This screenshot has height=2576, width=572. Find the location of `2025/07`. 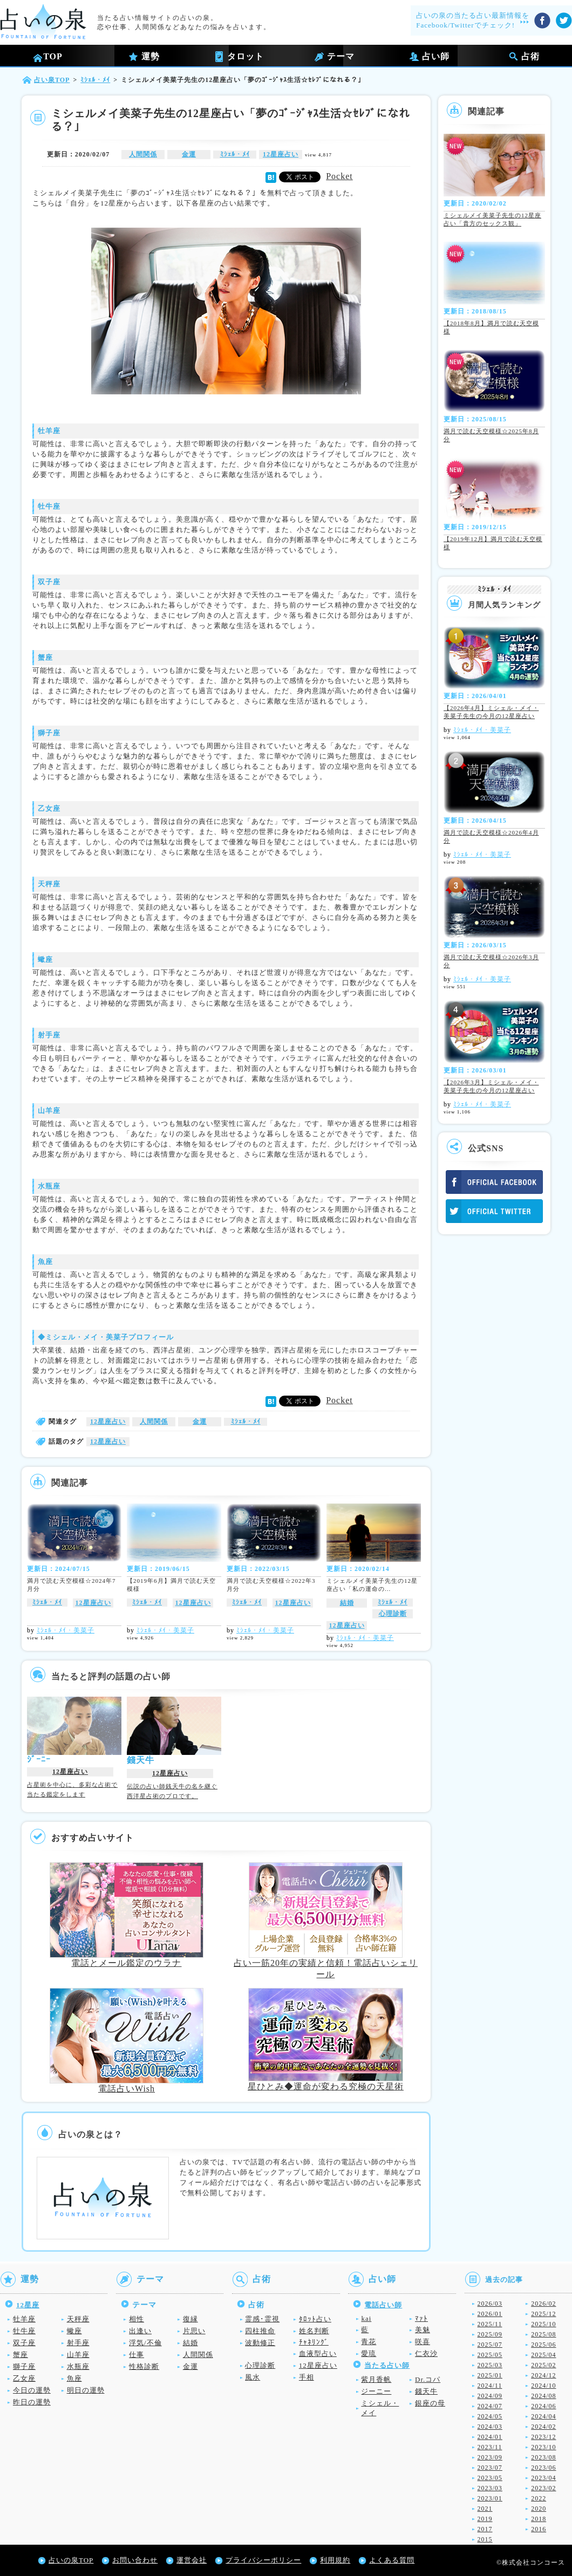

2025/07 is located at coordinates (490, 2344).